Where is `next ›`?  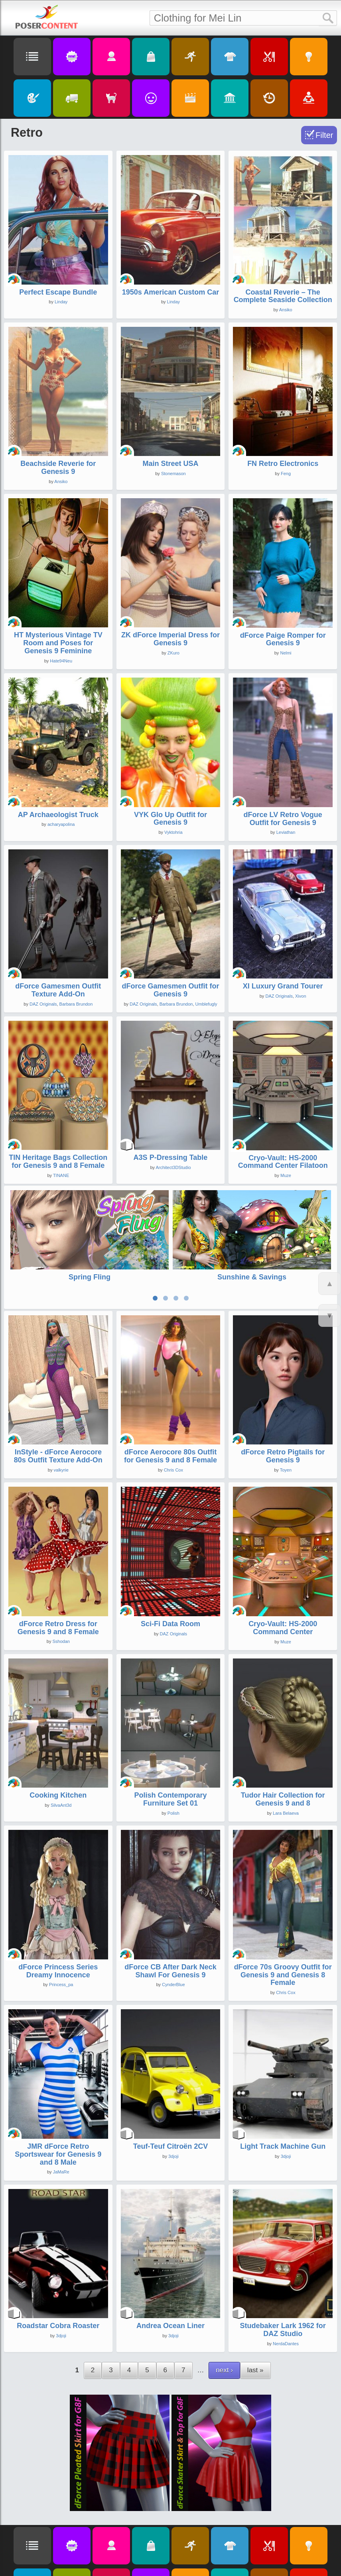
next › is located at coordinates (224, 2296).